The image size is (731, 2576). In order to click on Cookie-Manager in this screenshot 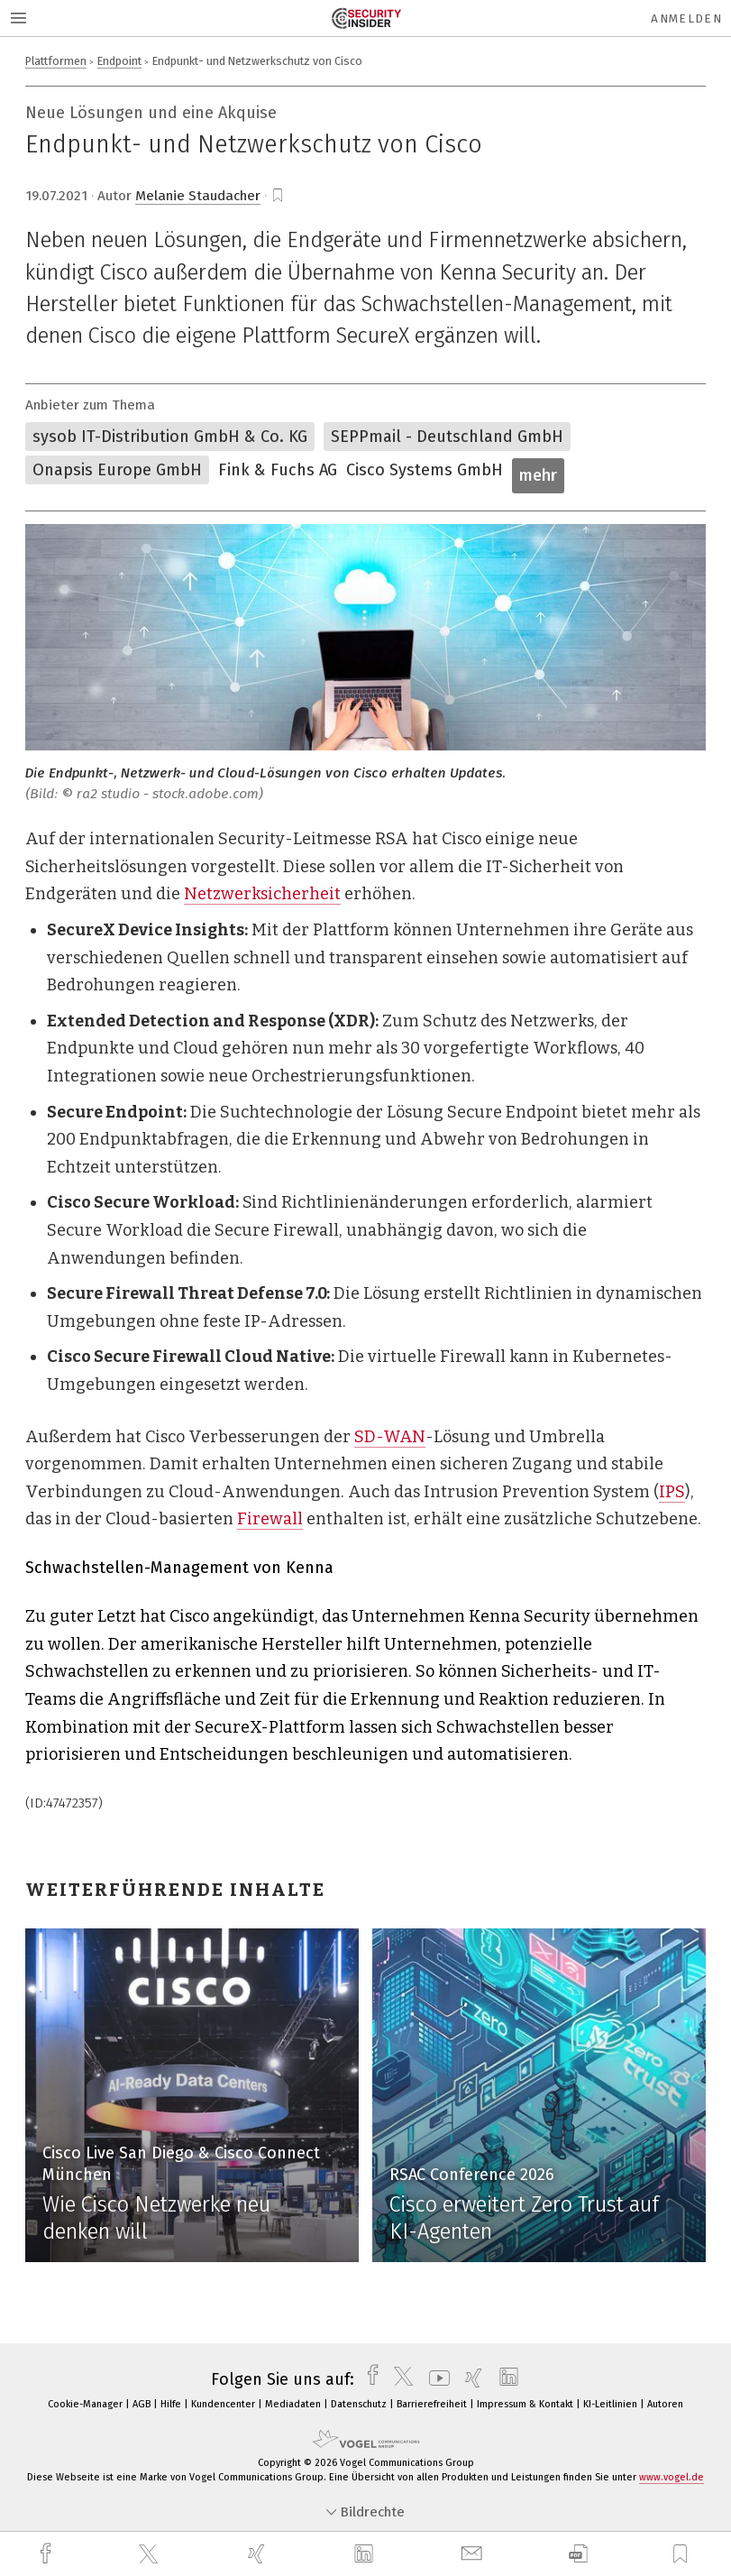, I will do `click(86, 2404)`.